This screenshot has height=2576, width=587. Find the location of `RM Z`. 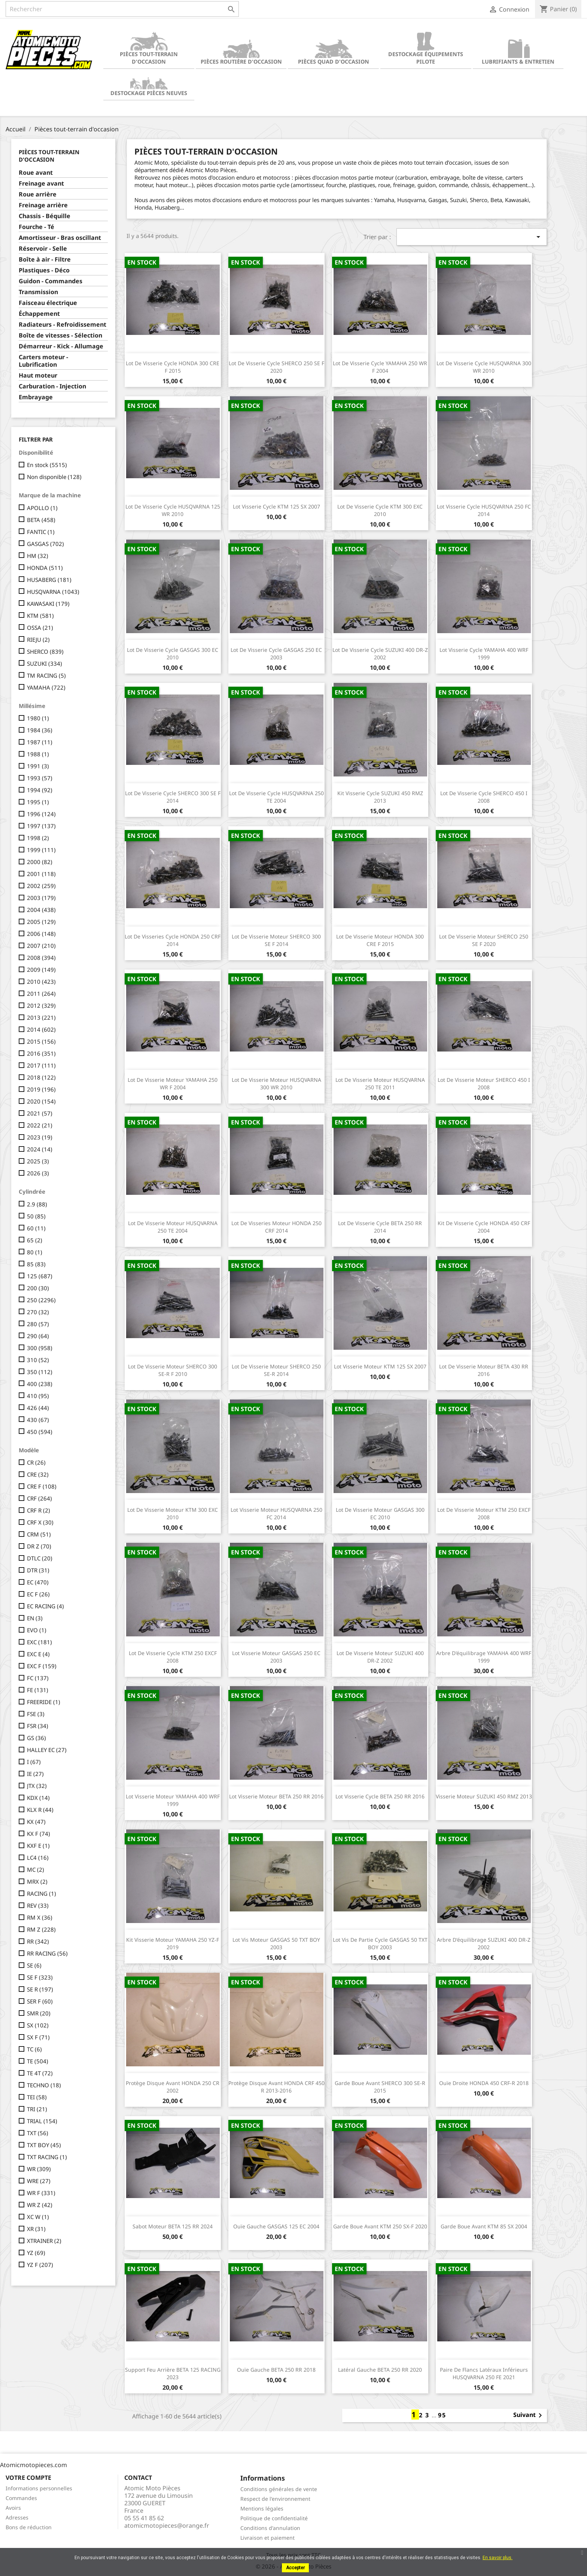

RM Z is located at coordinates (41, 1929).